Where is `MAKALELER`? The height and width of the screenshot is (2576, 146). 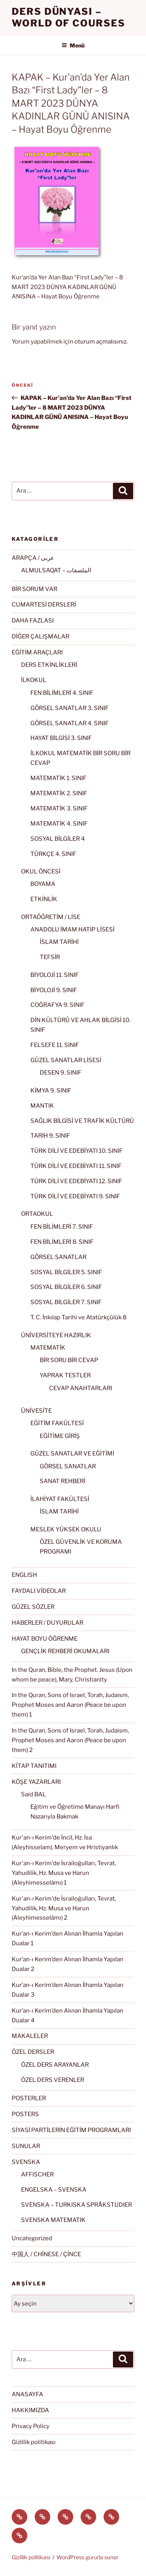 MAKALELER is located at coordinates (30, 2035).